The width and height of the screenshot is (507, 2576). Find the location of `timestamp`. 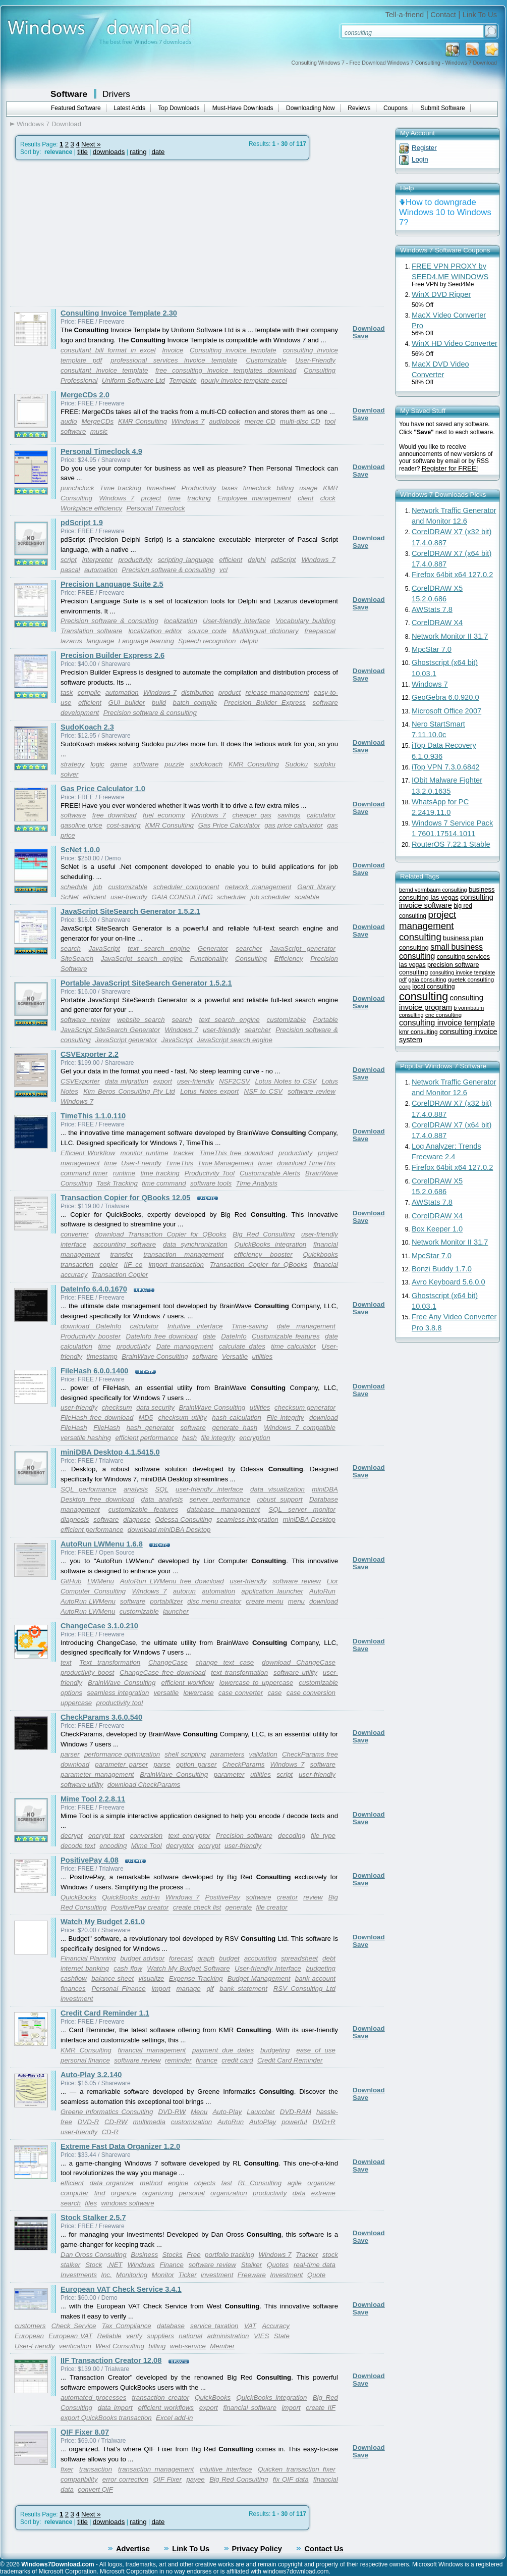

timestamp is located at coordinates (101, 1356).